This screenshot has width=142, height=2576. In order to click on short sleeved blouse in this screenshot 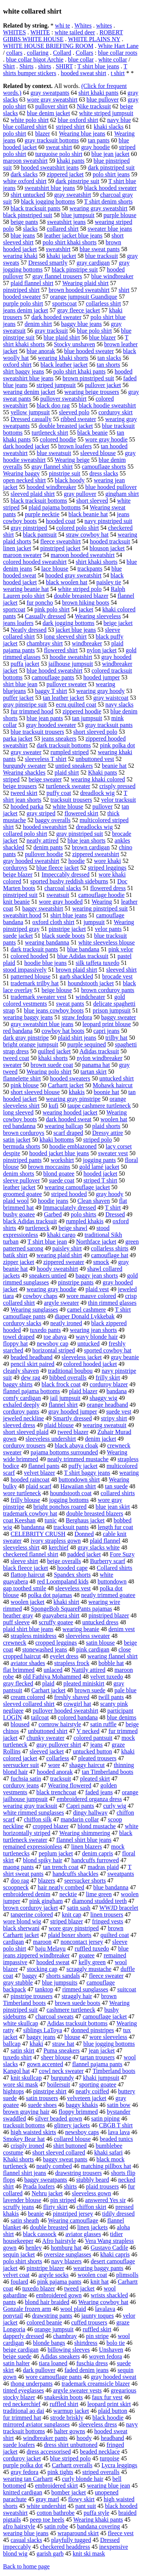, I will do `click(35, 1092)`.